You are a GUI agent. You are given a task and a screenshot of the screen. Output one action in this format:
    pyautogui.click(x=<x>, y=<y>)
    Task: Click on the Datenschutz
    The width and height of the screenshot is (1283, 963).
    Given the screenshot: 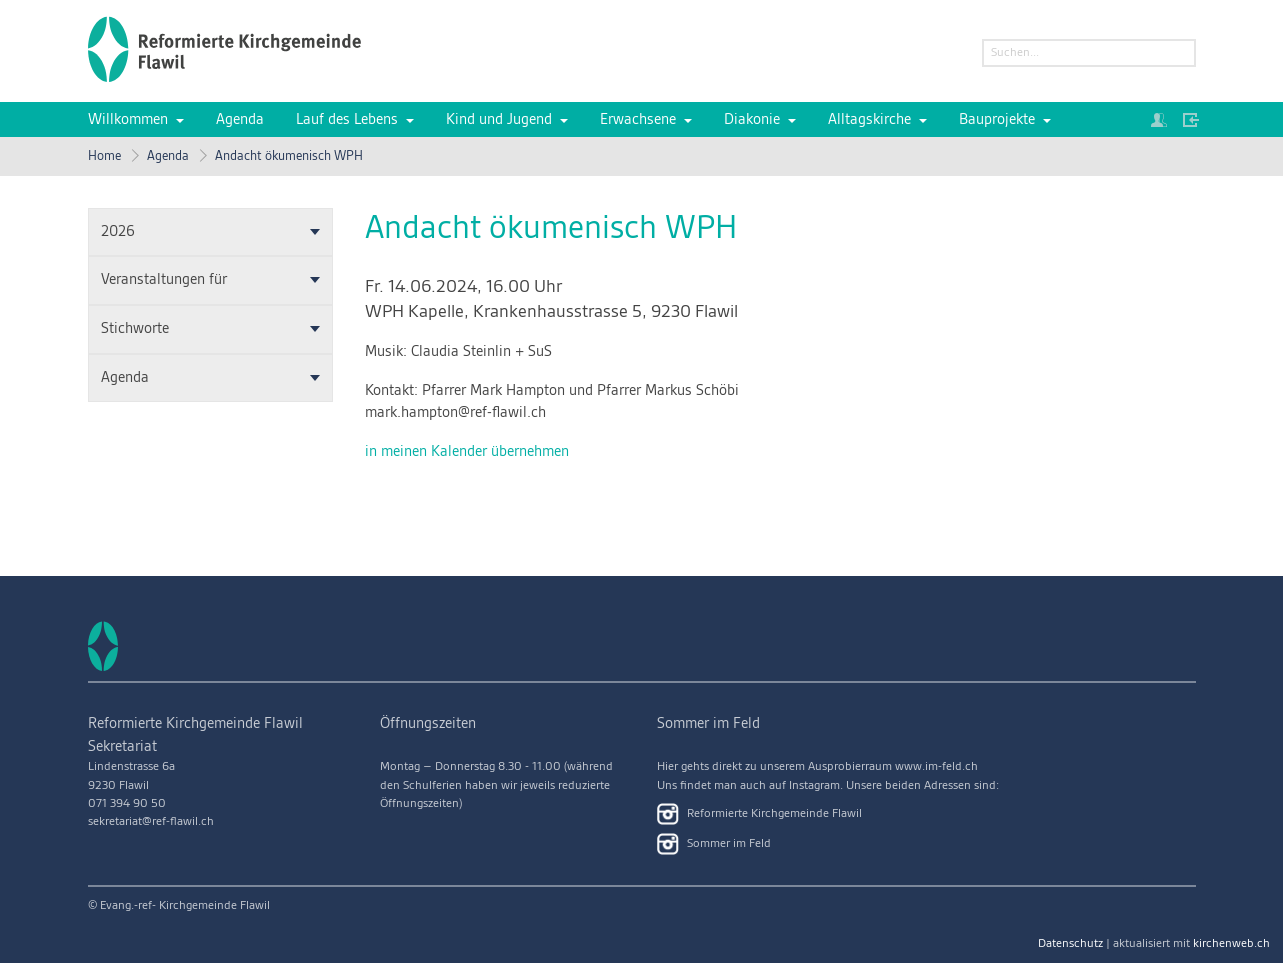 What is the action you would take?
    pyautogui.click(x=1070, y=943)
    